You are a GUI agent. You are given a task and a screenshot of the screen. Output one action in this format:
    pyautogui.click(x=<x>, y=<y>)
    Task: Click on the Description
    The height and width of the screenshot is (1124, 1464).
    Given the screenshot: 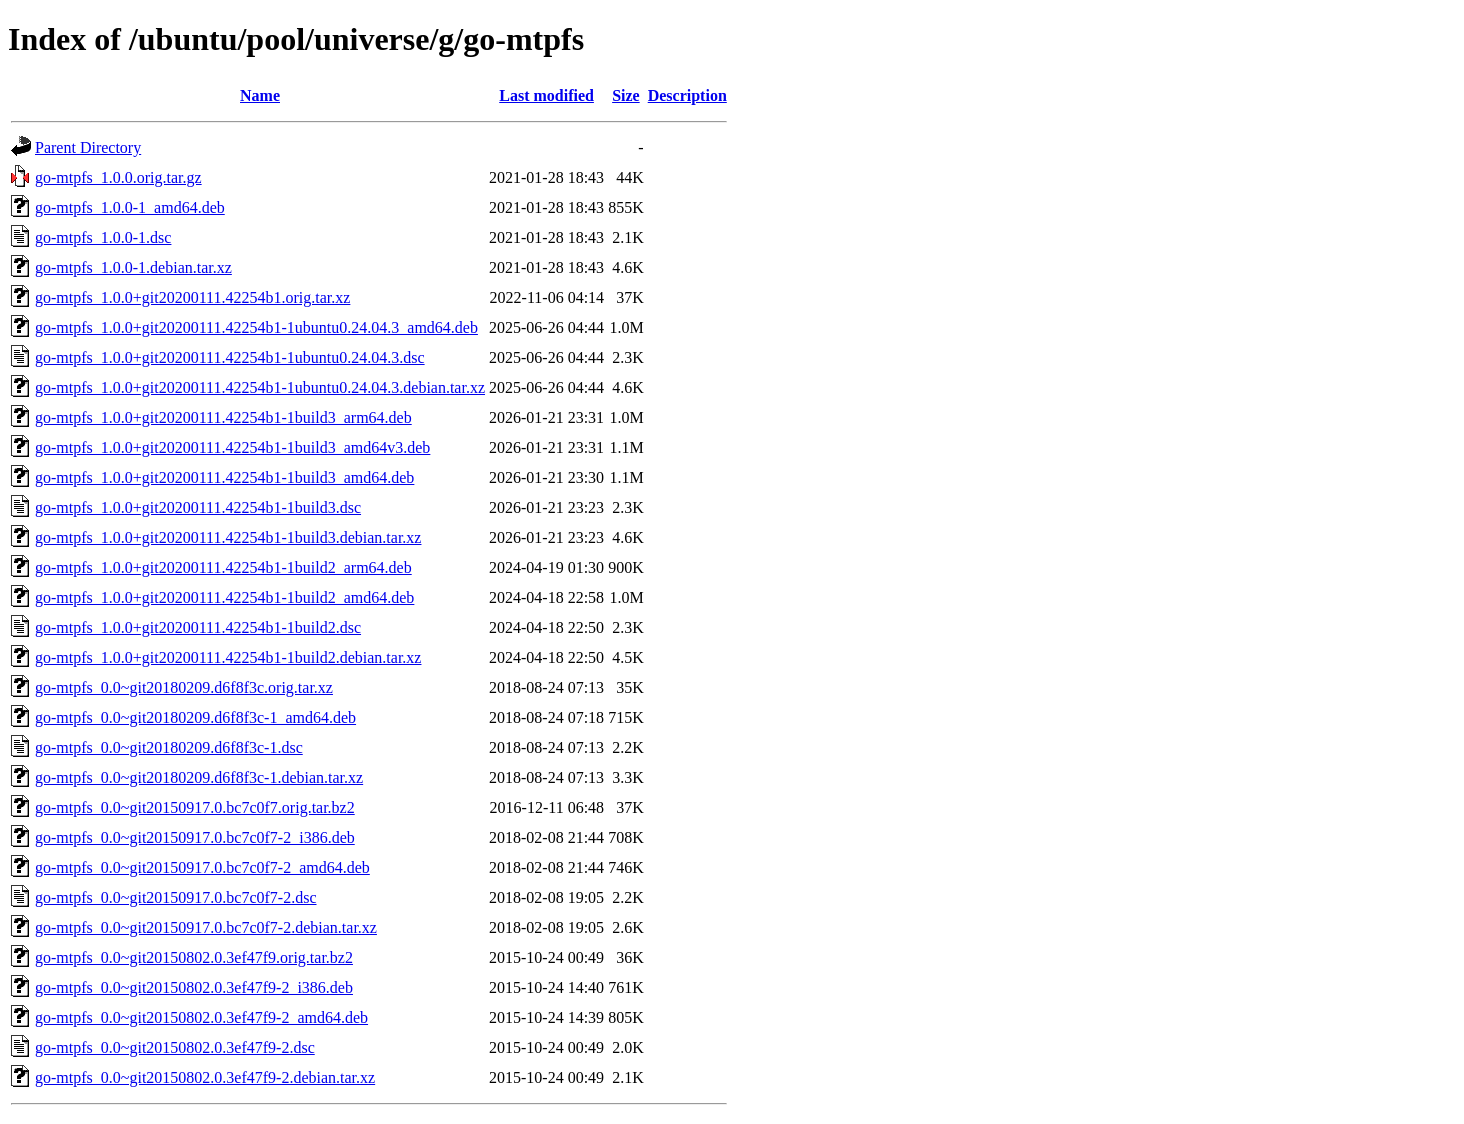 What is the action you would take?
    pyautogui.click(x=687, y=95)
    